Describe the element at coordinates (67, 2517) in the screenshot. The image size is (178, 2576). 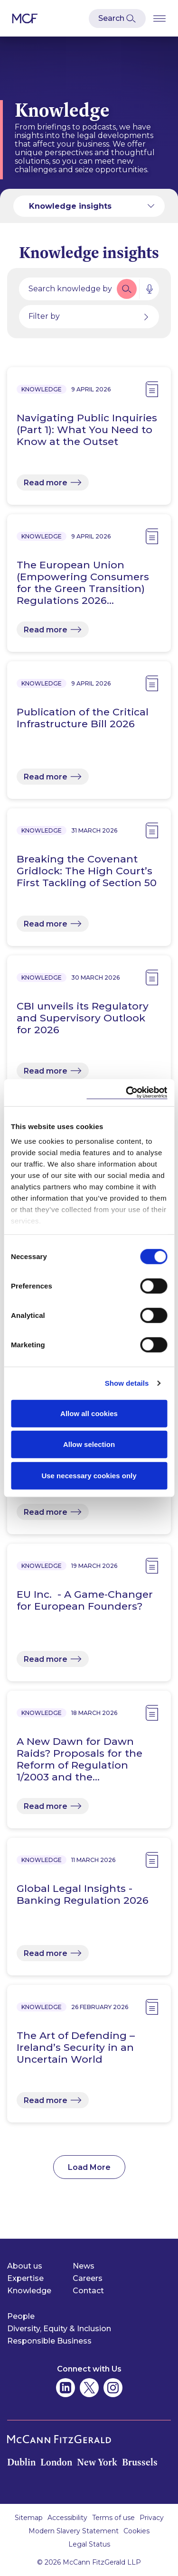
I see `Accessibility` at that location.